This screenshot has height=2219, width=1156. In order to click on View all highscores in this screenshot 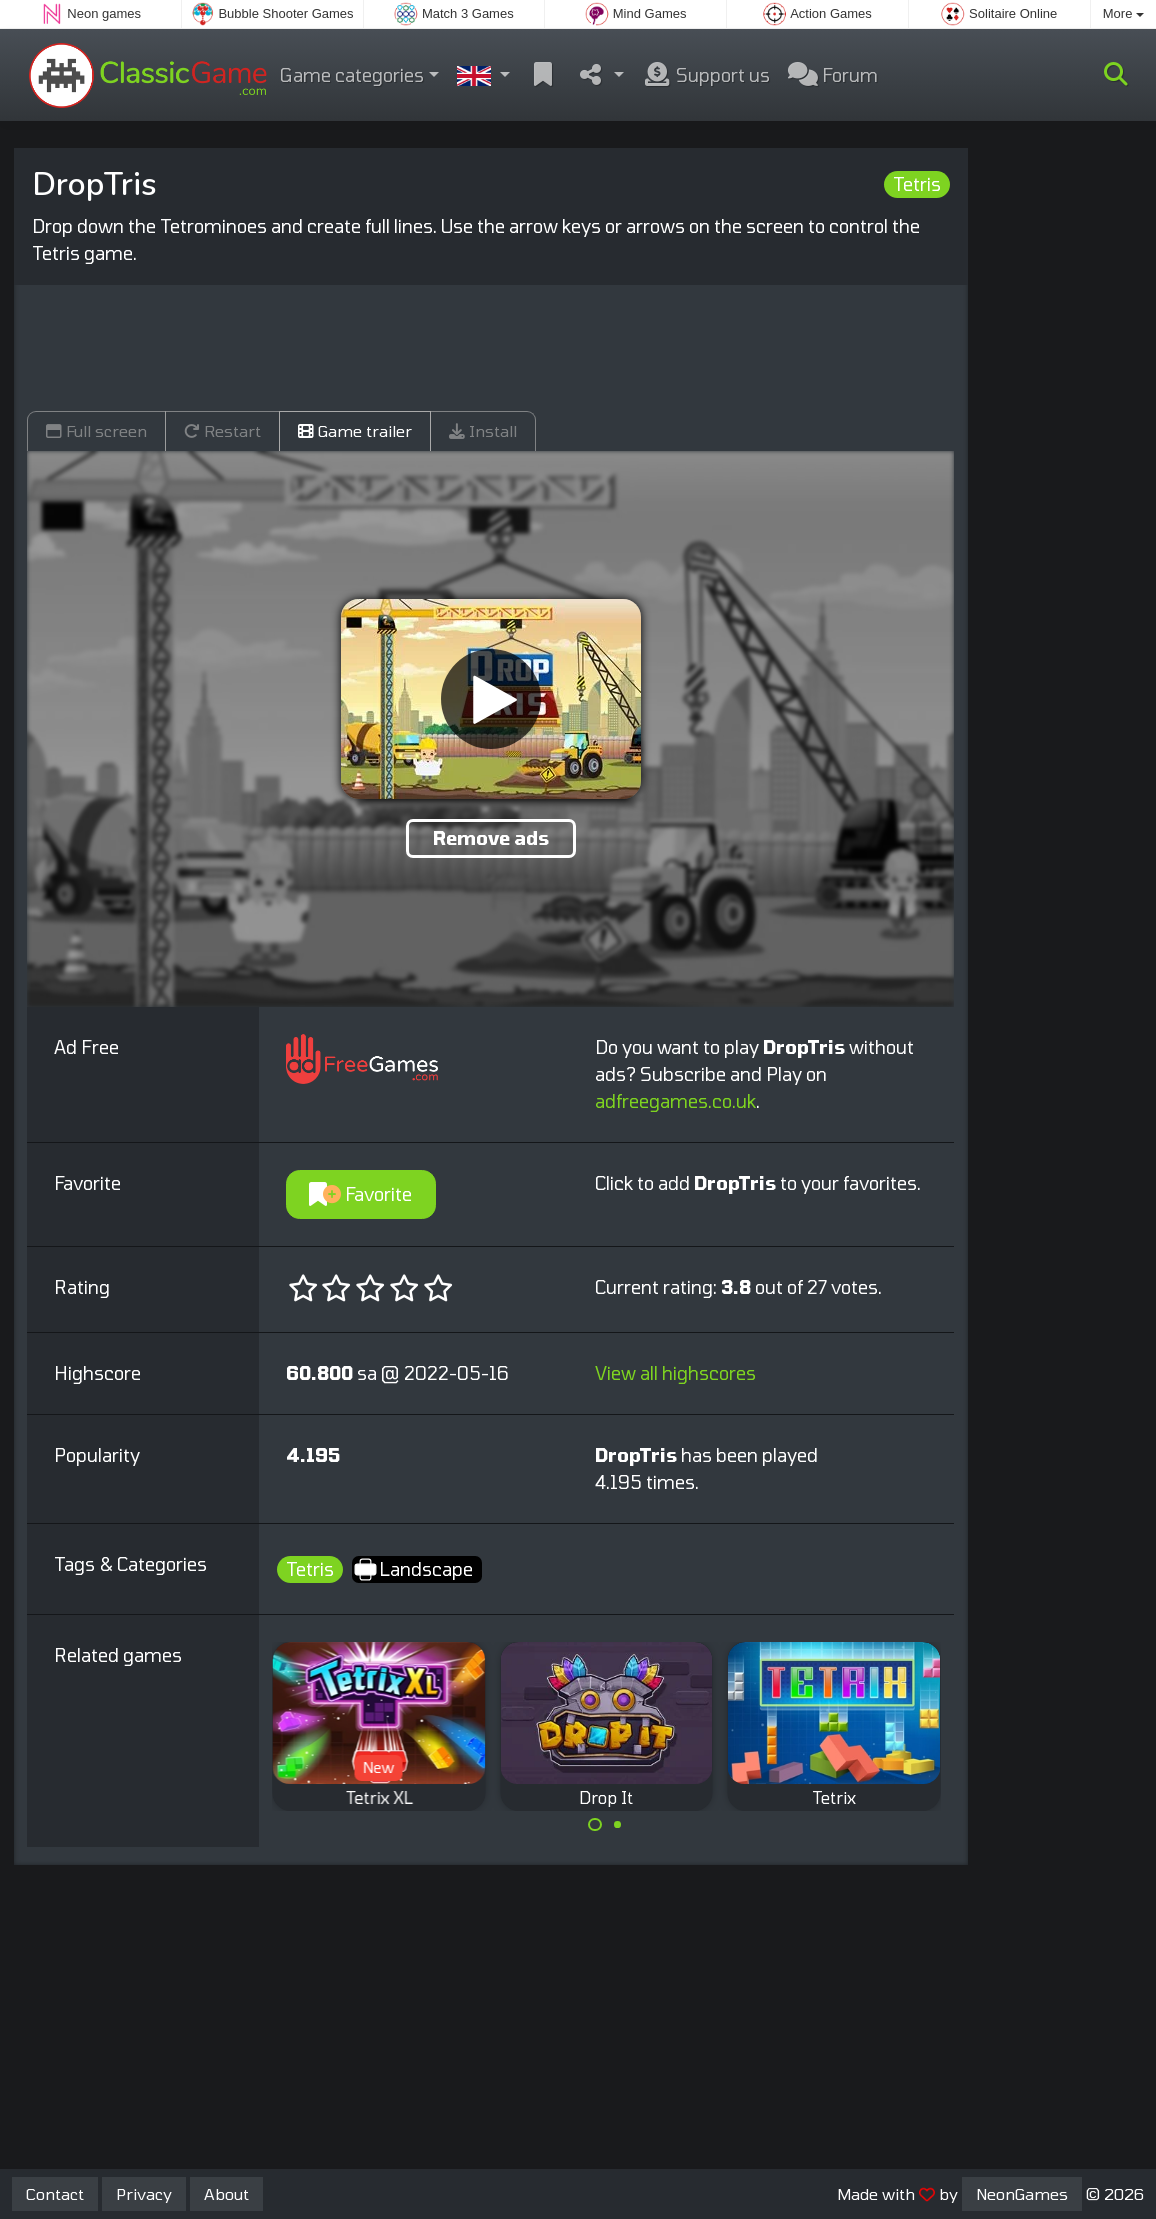, I will do `click(675, 1373)`.